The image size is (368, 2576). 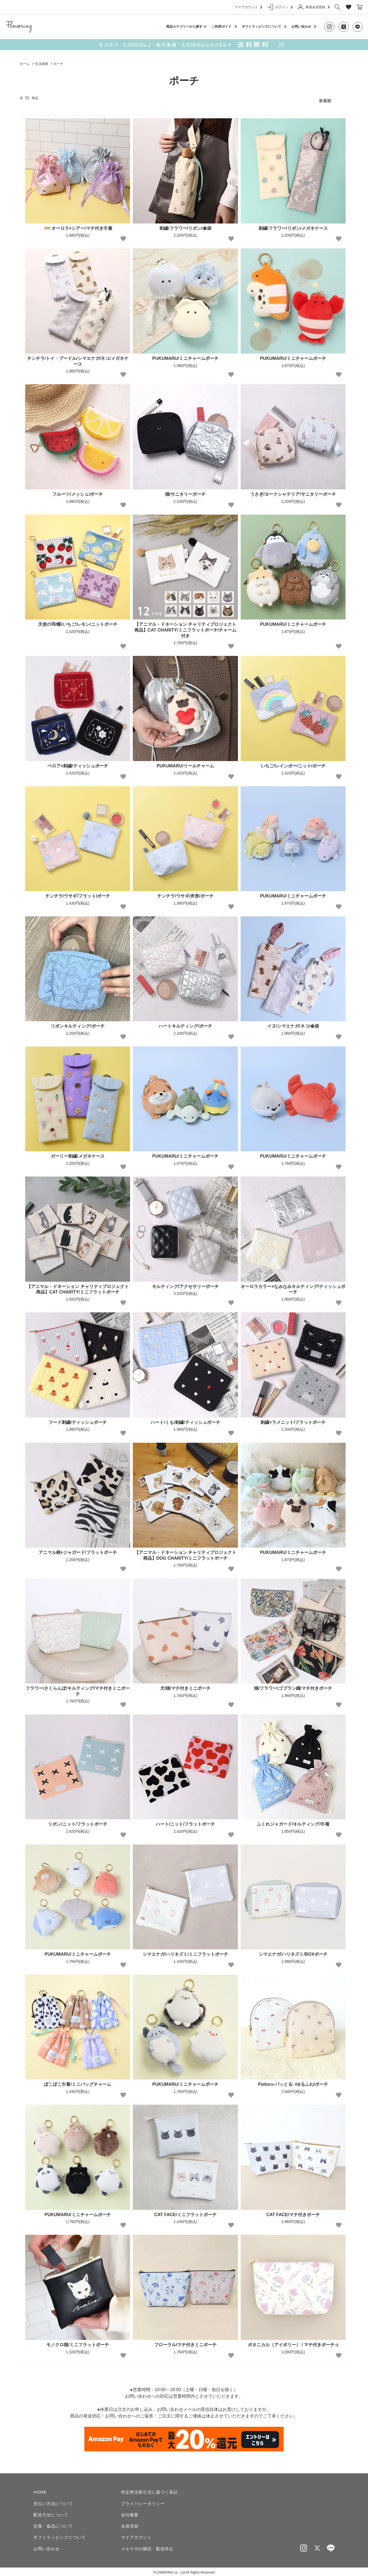 What do you see at coordinates (143, 2500) in the screenshot?
I see `プライバシーポリシー` at bounding box center [143, 2500].